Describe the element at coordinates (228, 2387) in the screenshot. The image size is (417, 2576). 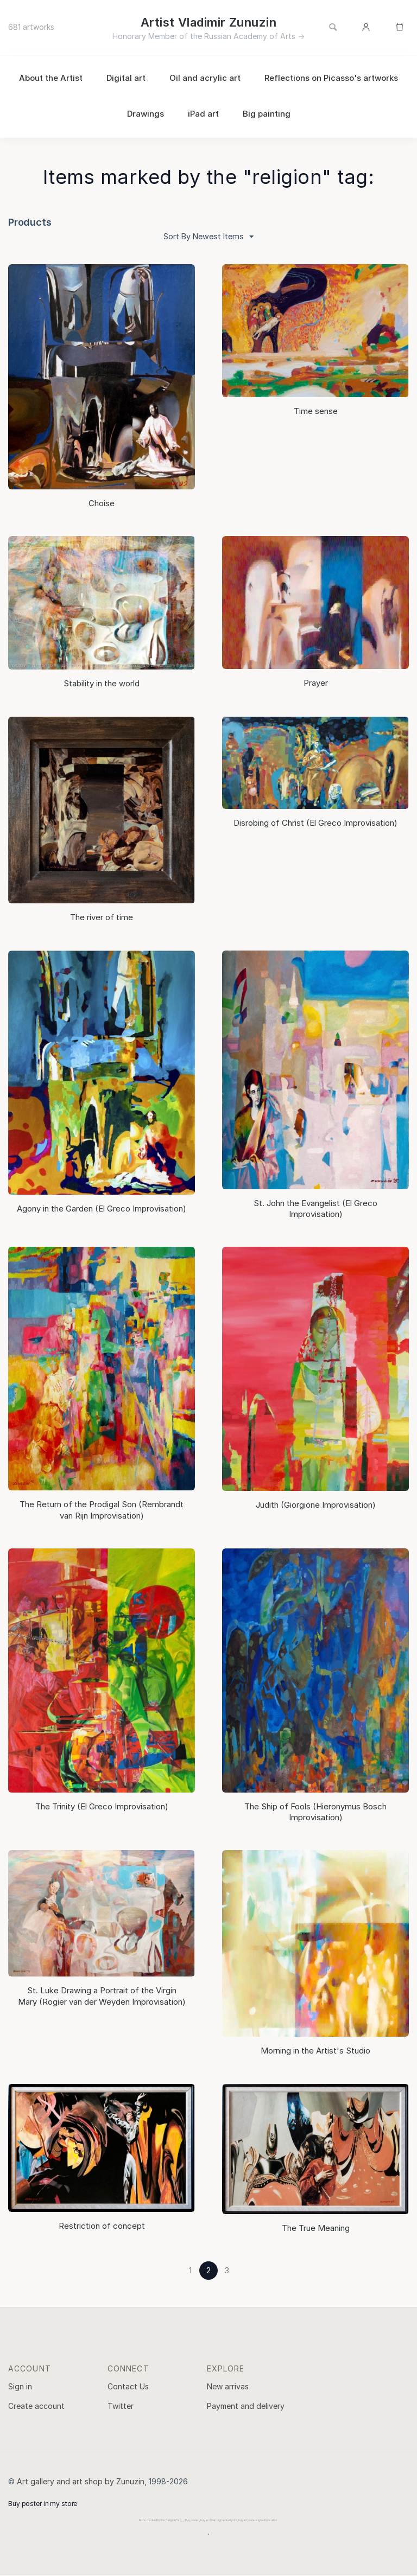
I see `New arrivas` at that location.